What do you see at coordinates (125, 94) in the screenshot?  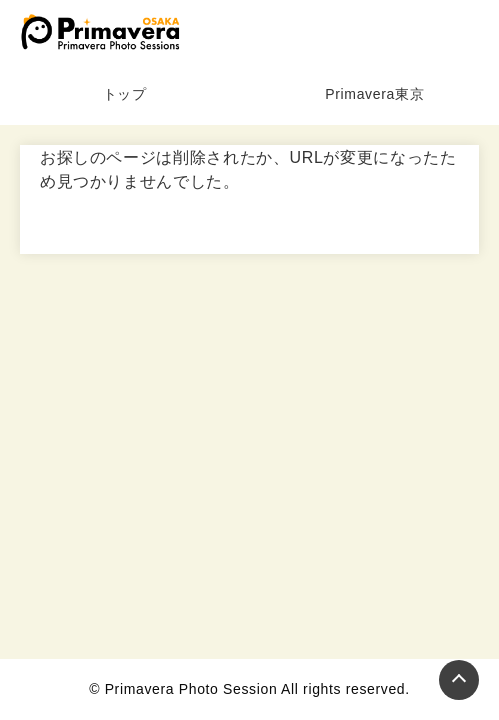 I see `トップ` at bounding box center [125, 94].